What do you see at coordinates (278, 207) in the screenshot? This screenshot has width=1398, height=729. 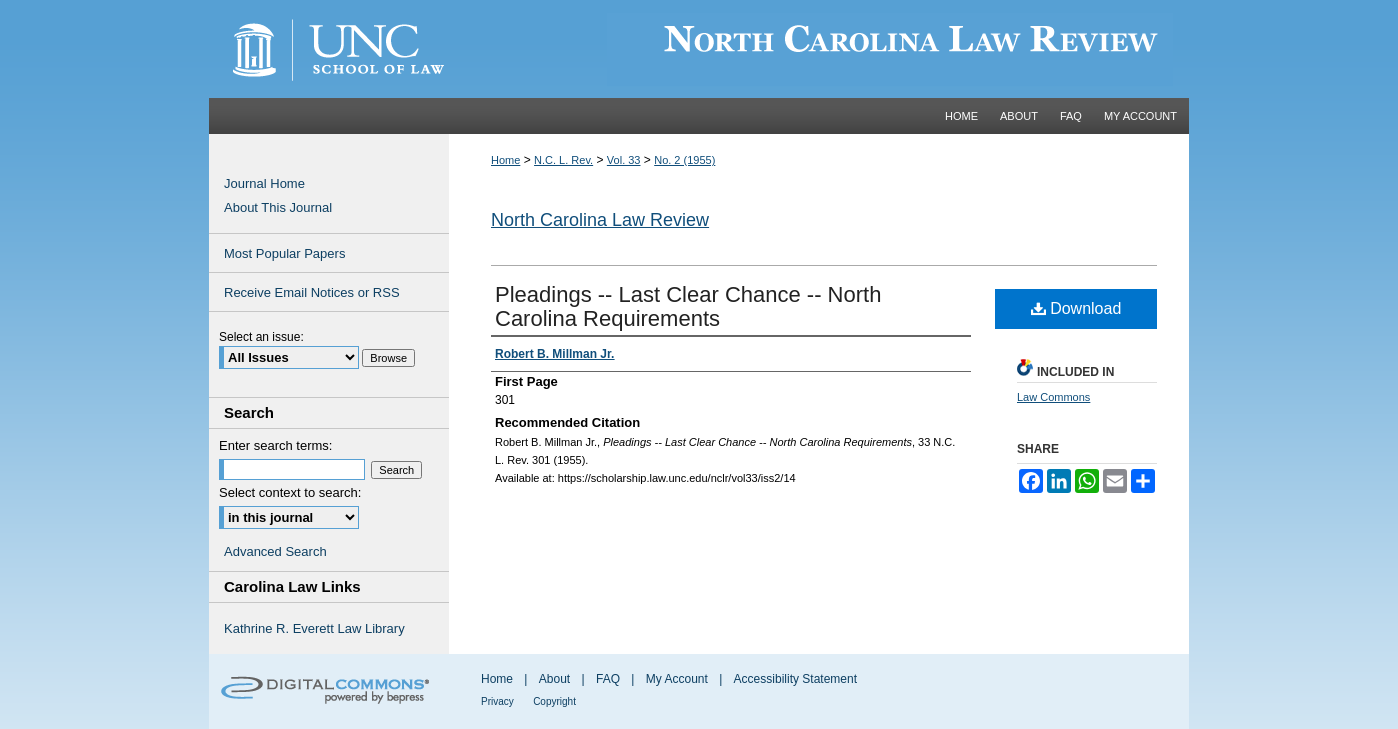 I see `About This Journal` at bounding box center [278, 207].